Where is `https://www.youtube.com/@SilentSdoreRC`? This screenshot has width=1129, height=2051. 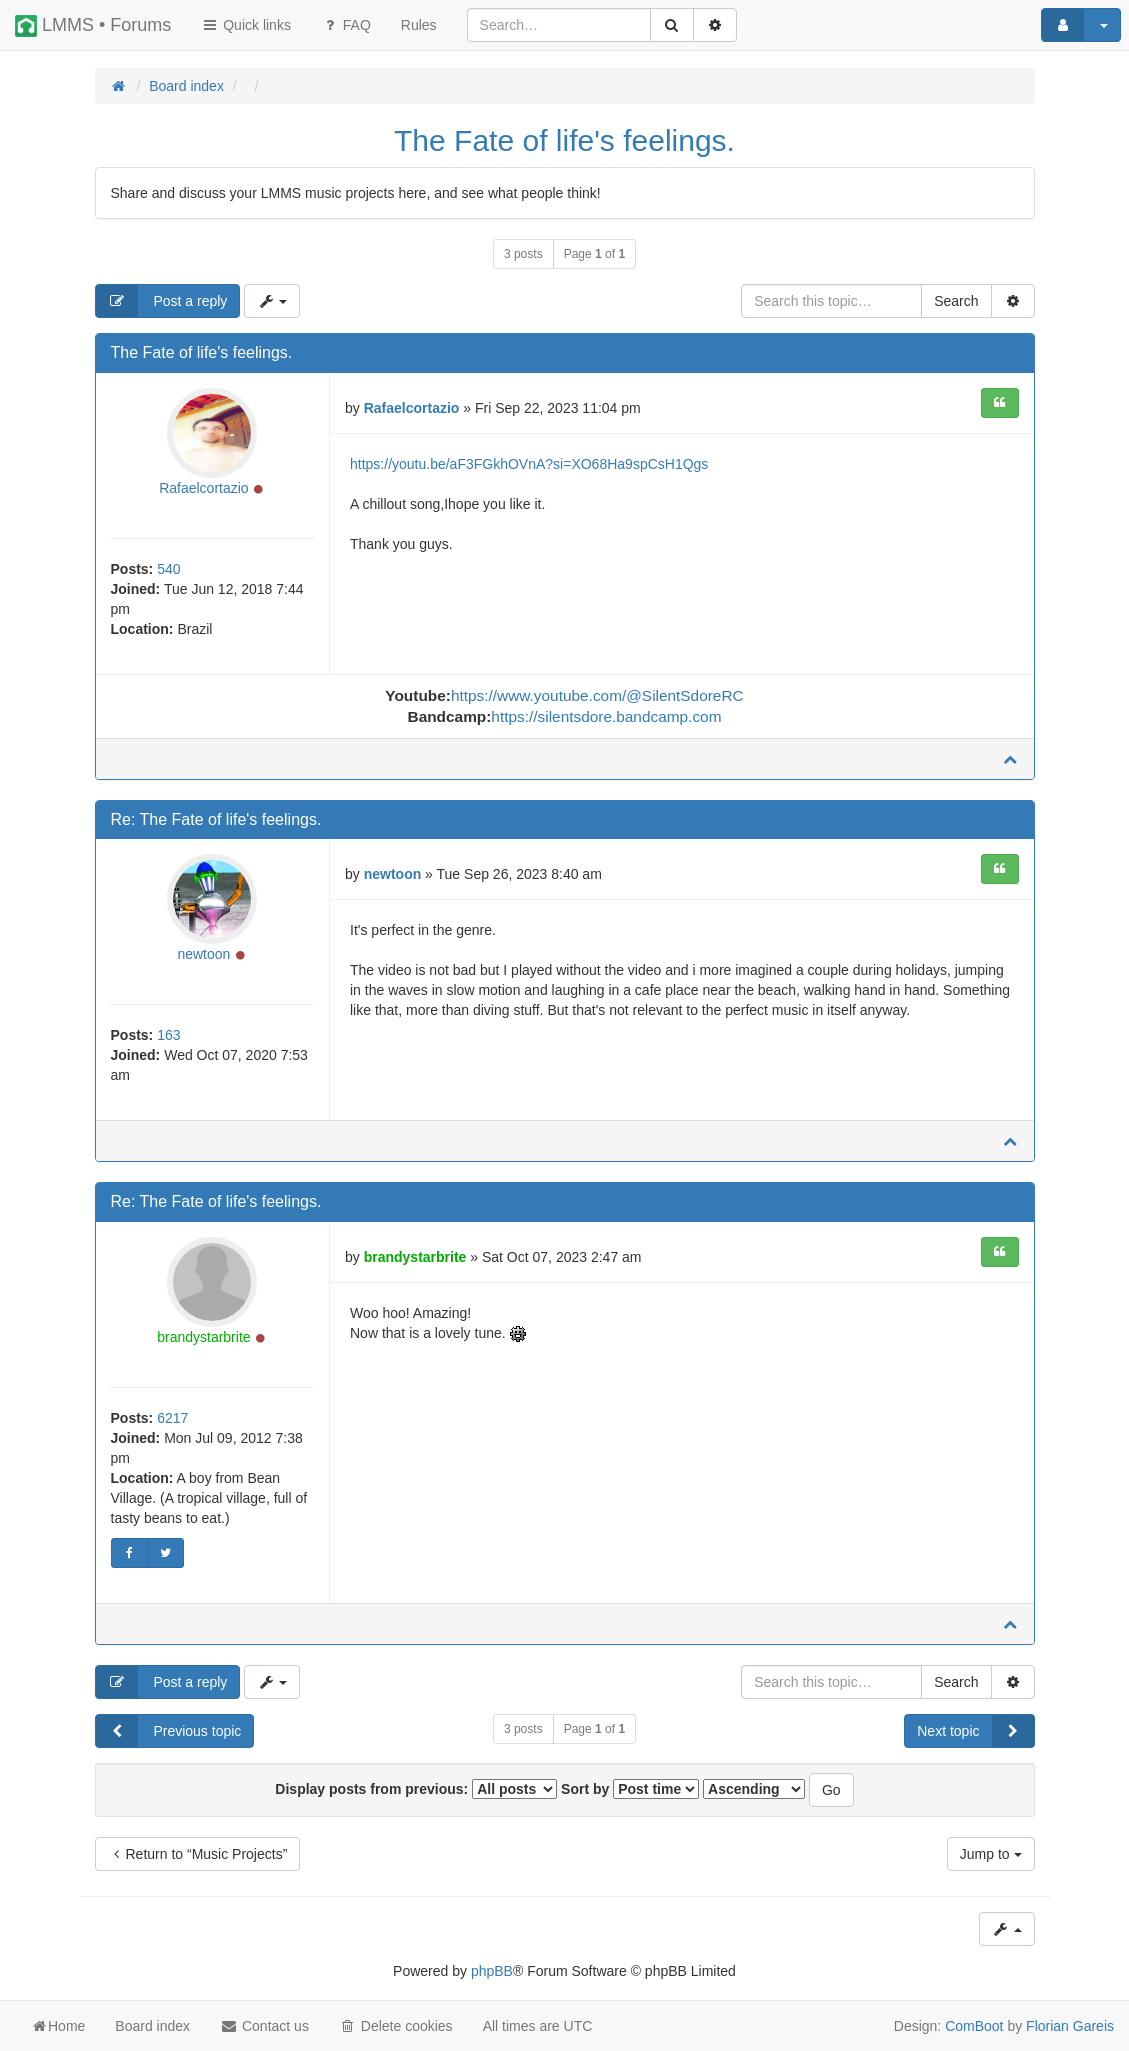
https://www.youtube.com/@SilentSdoreRC is located at coordinates (597, 695).